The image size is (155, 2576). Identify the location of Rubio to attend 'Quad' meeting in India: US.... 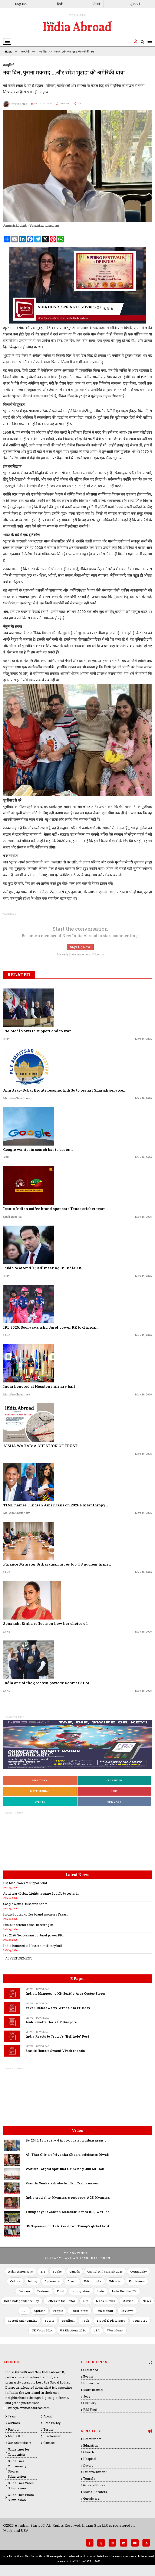
(44, 1267).